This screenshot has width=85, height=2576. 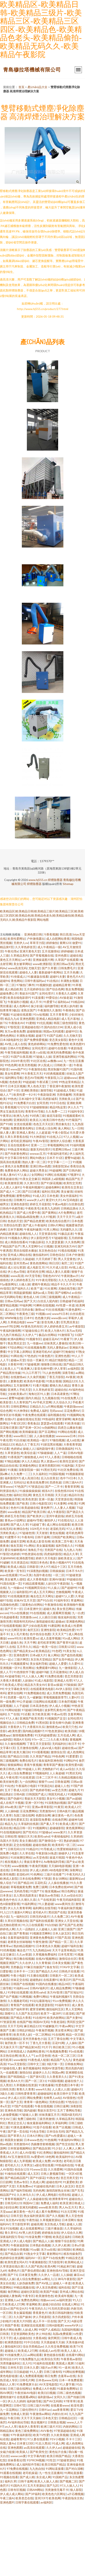 What do you see at coordinates (40, 1385) in the screenshot?
I see `91看片视频` at bounding box center [40, 1385].